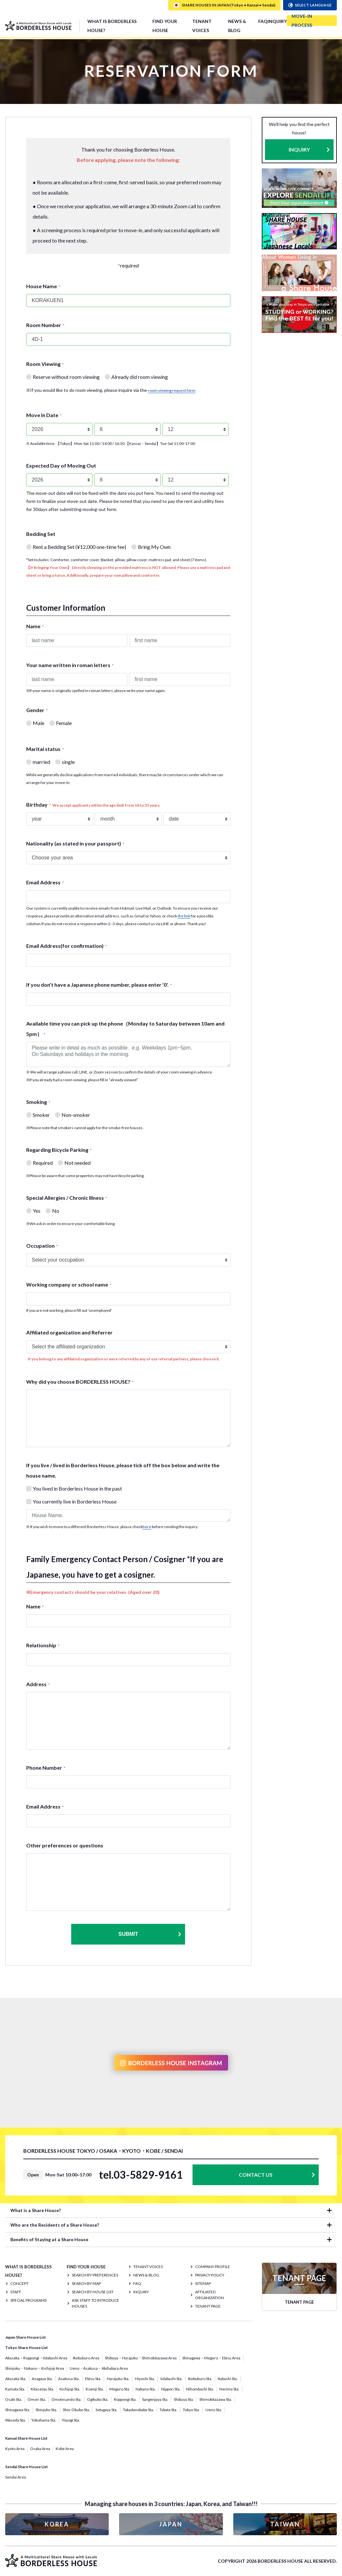 This screenshot has height=2576, width=342. What do you see at coordinates (285, 2524) in the screenshot?
I see `TAIWAN` at bounding box center [285, 2524].